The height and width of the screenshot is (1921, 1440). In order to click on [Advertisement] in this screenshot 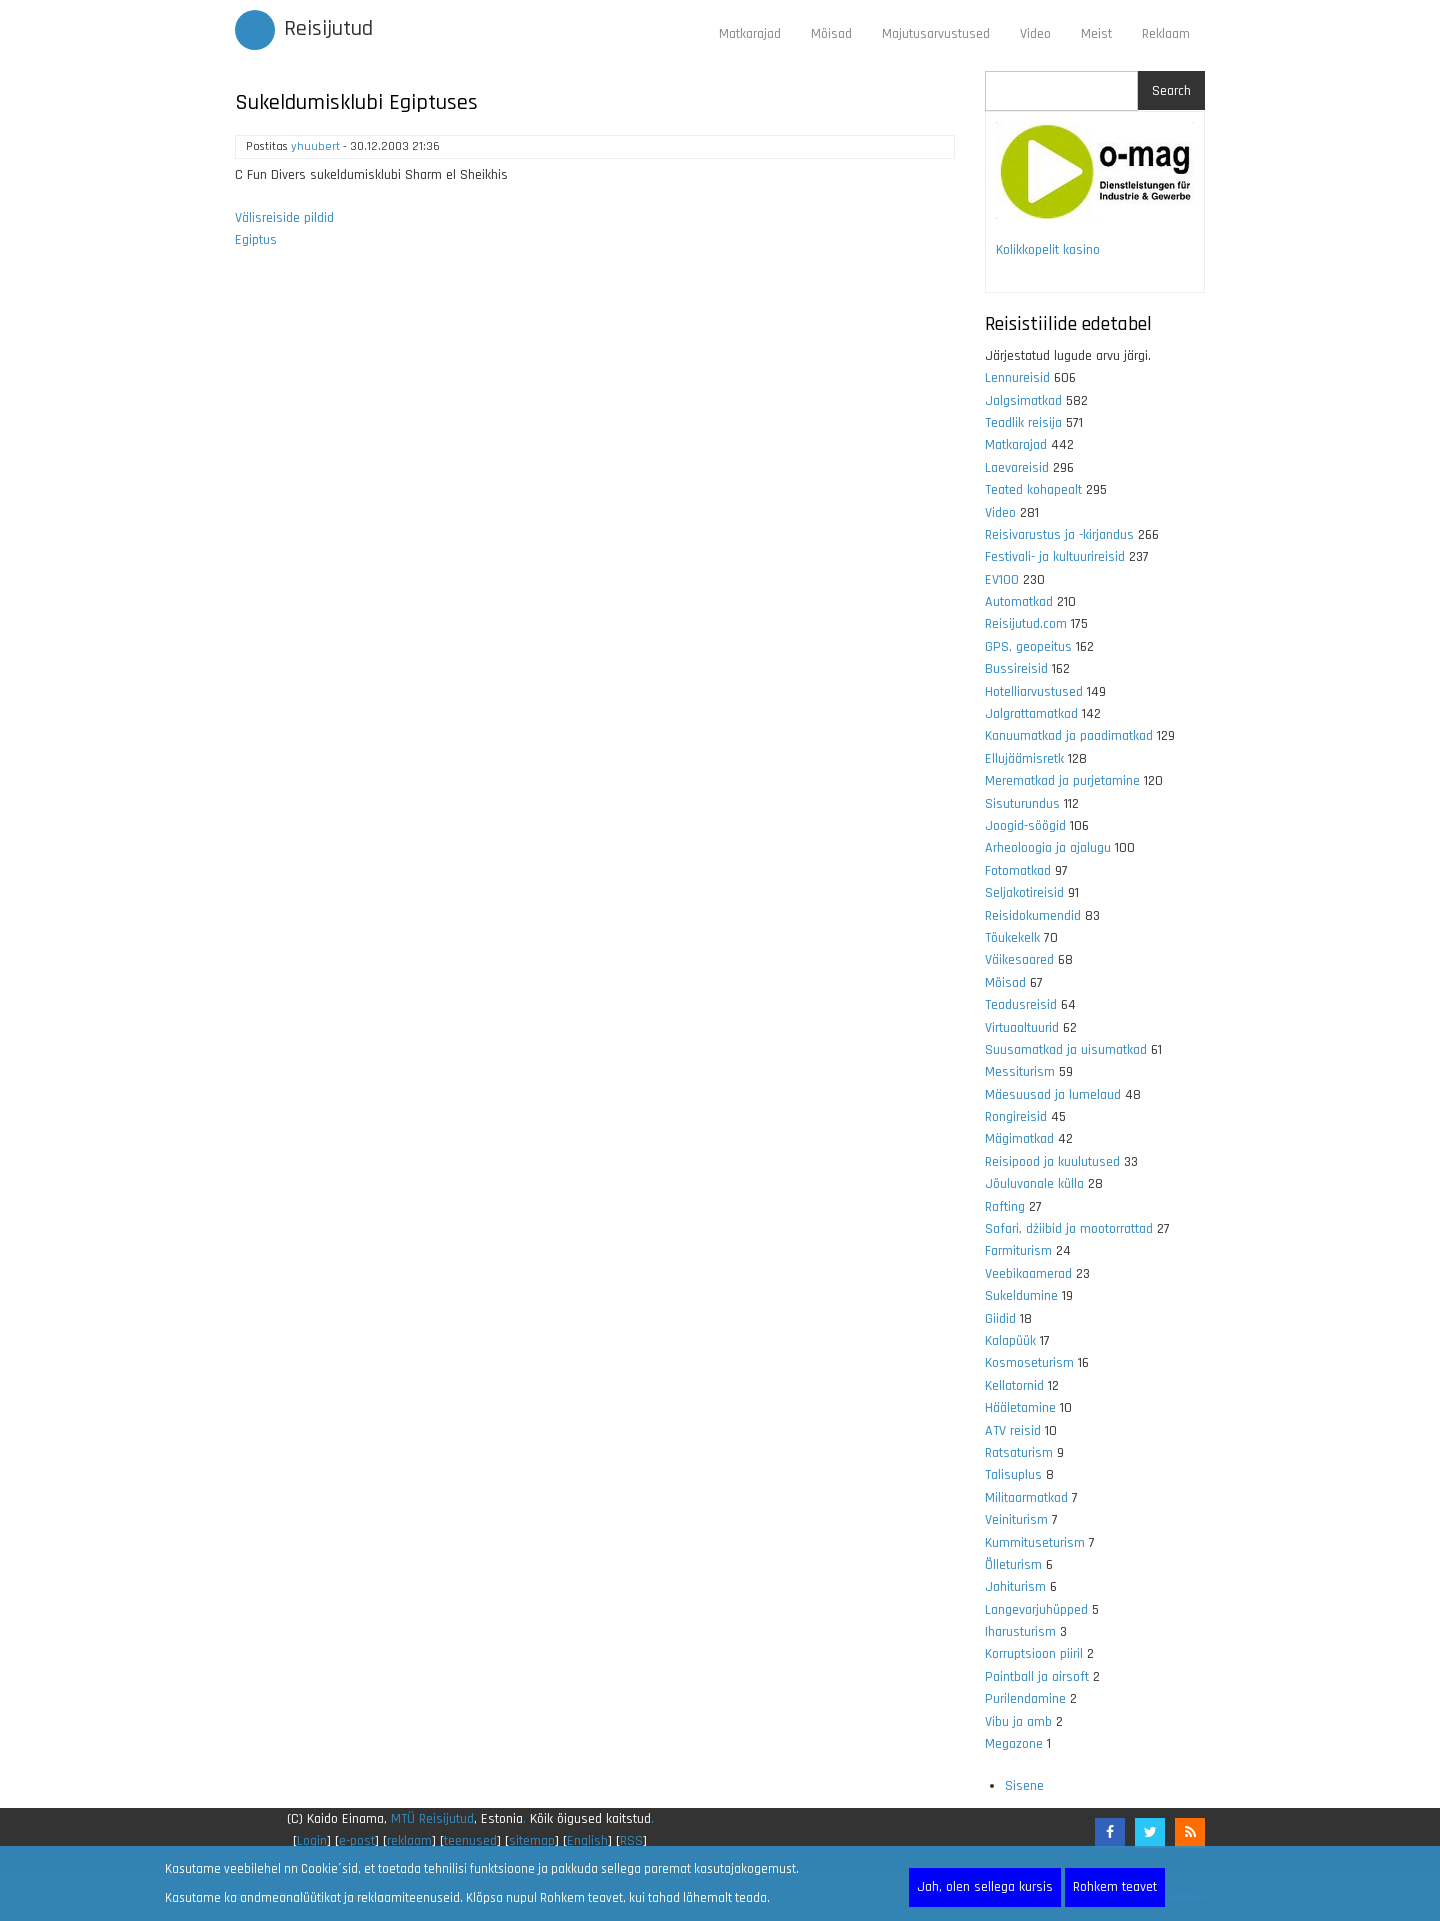, I will do `click(595, 529)`.